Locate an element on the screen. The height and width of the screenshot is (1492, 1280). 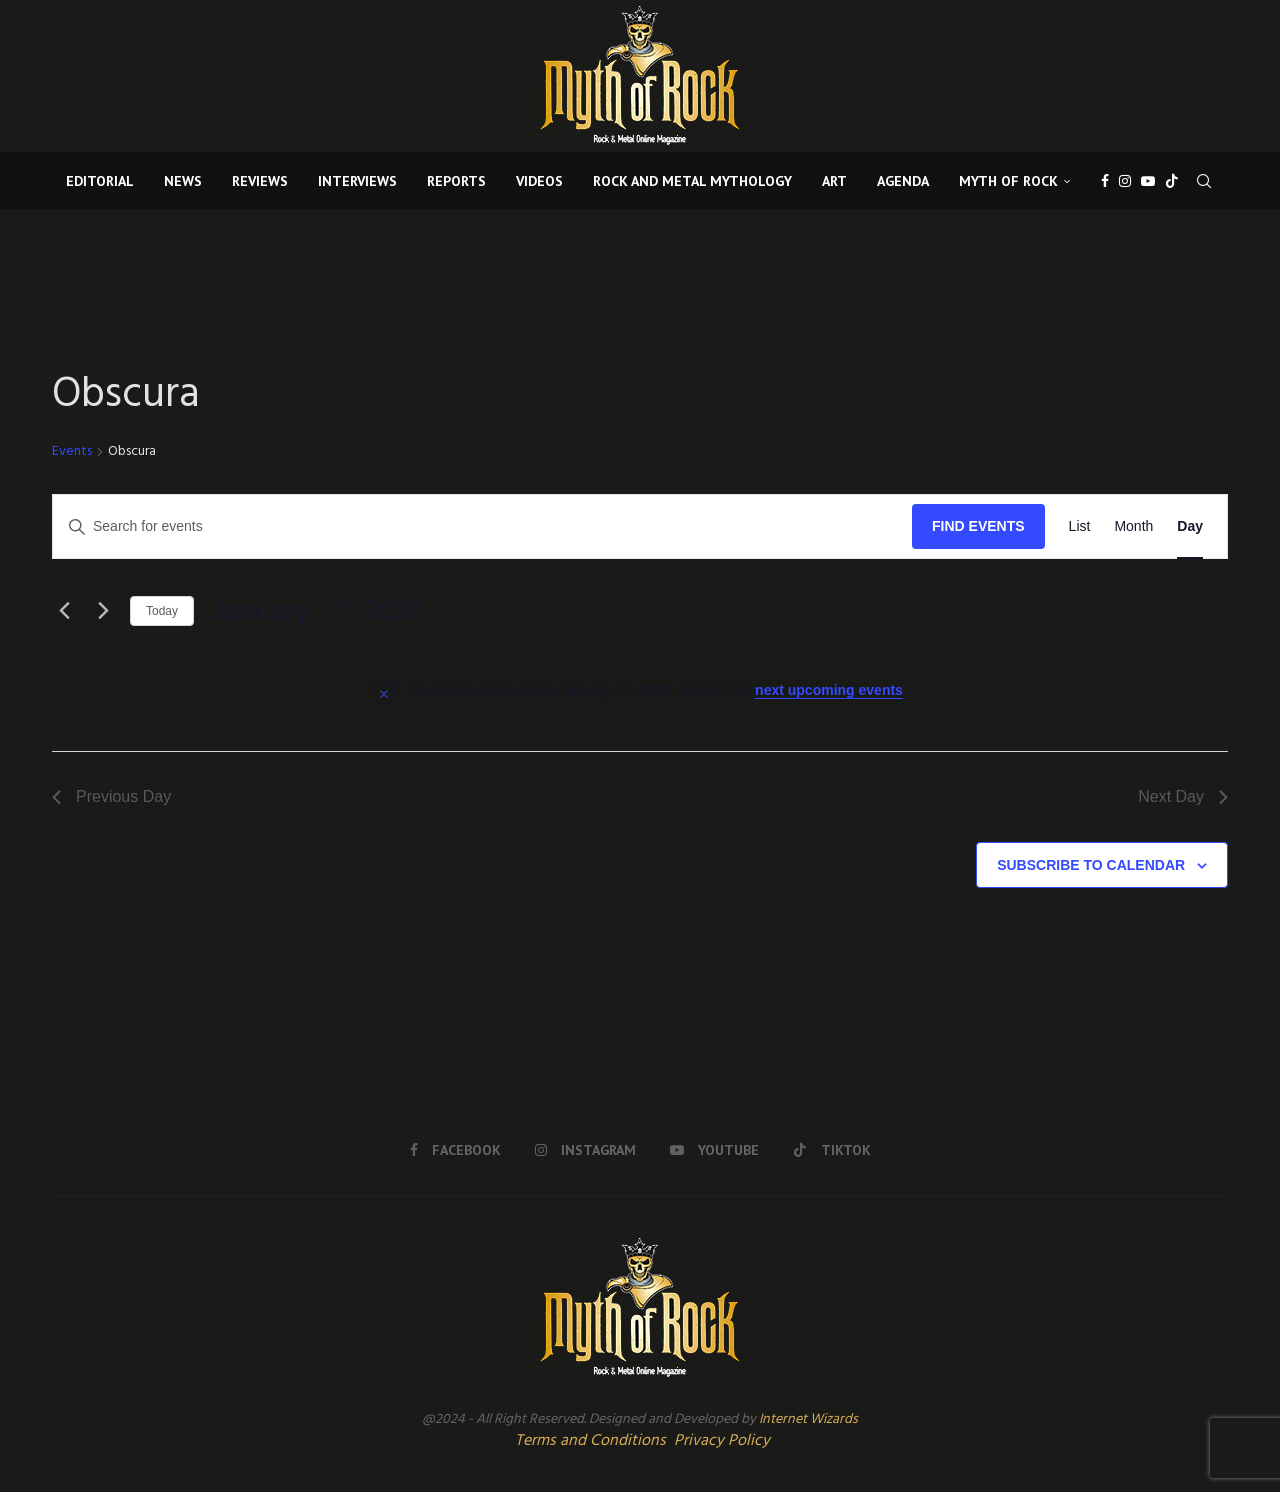
Previous Day is located at coordinates (111, 796).